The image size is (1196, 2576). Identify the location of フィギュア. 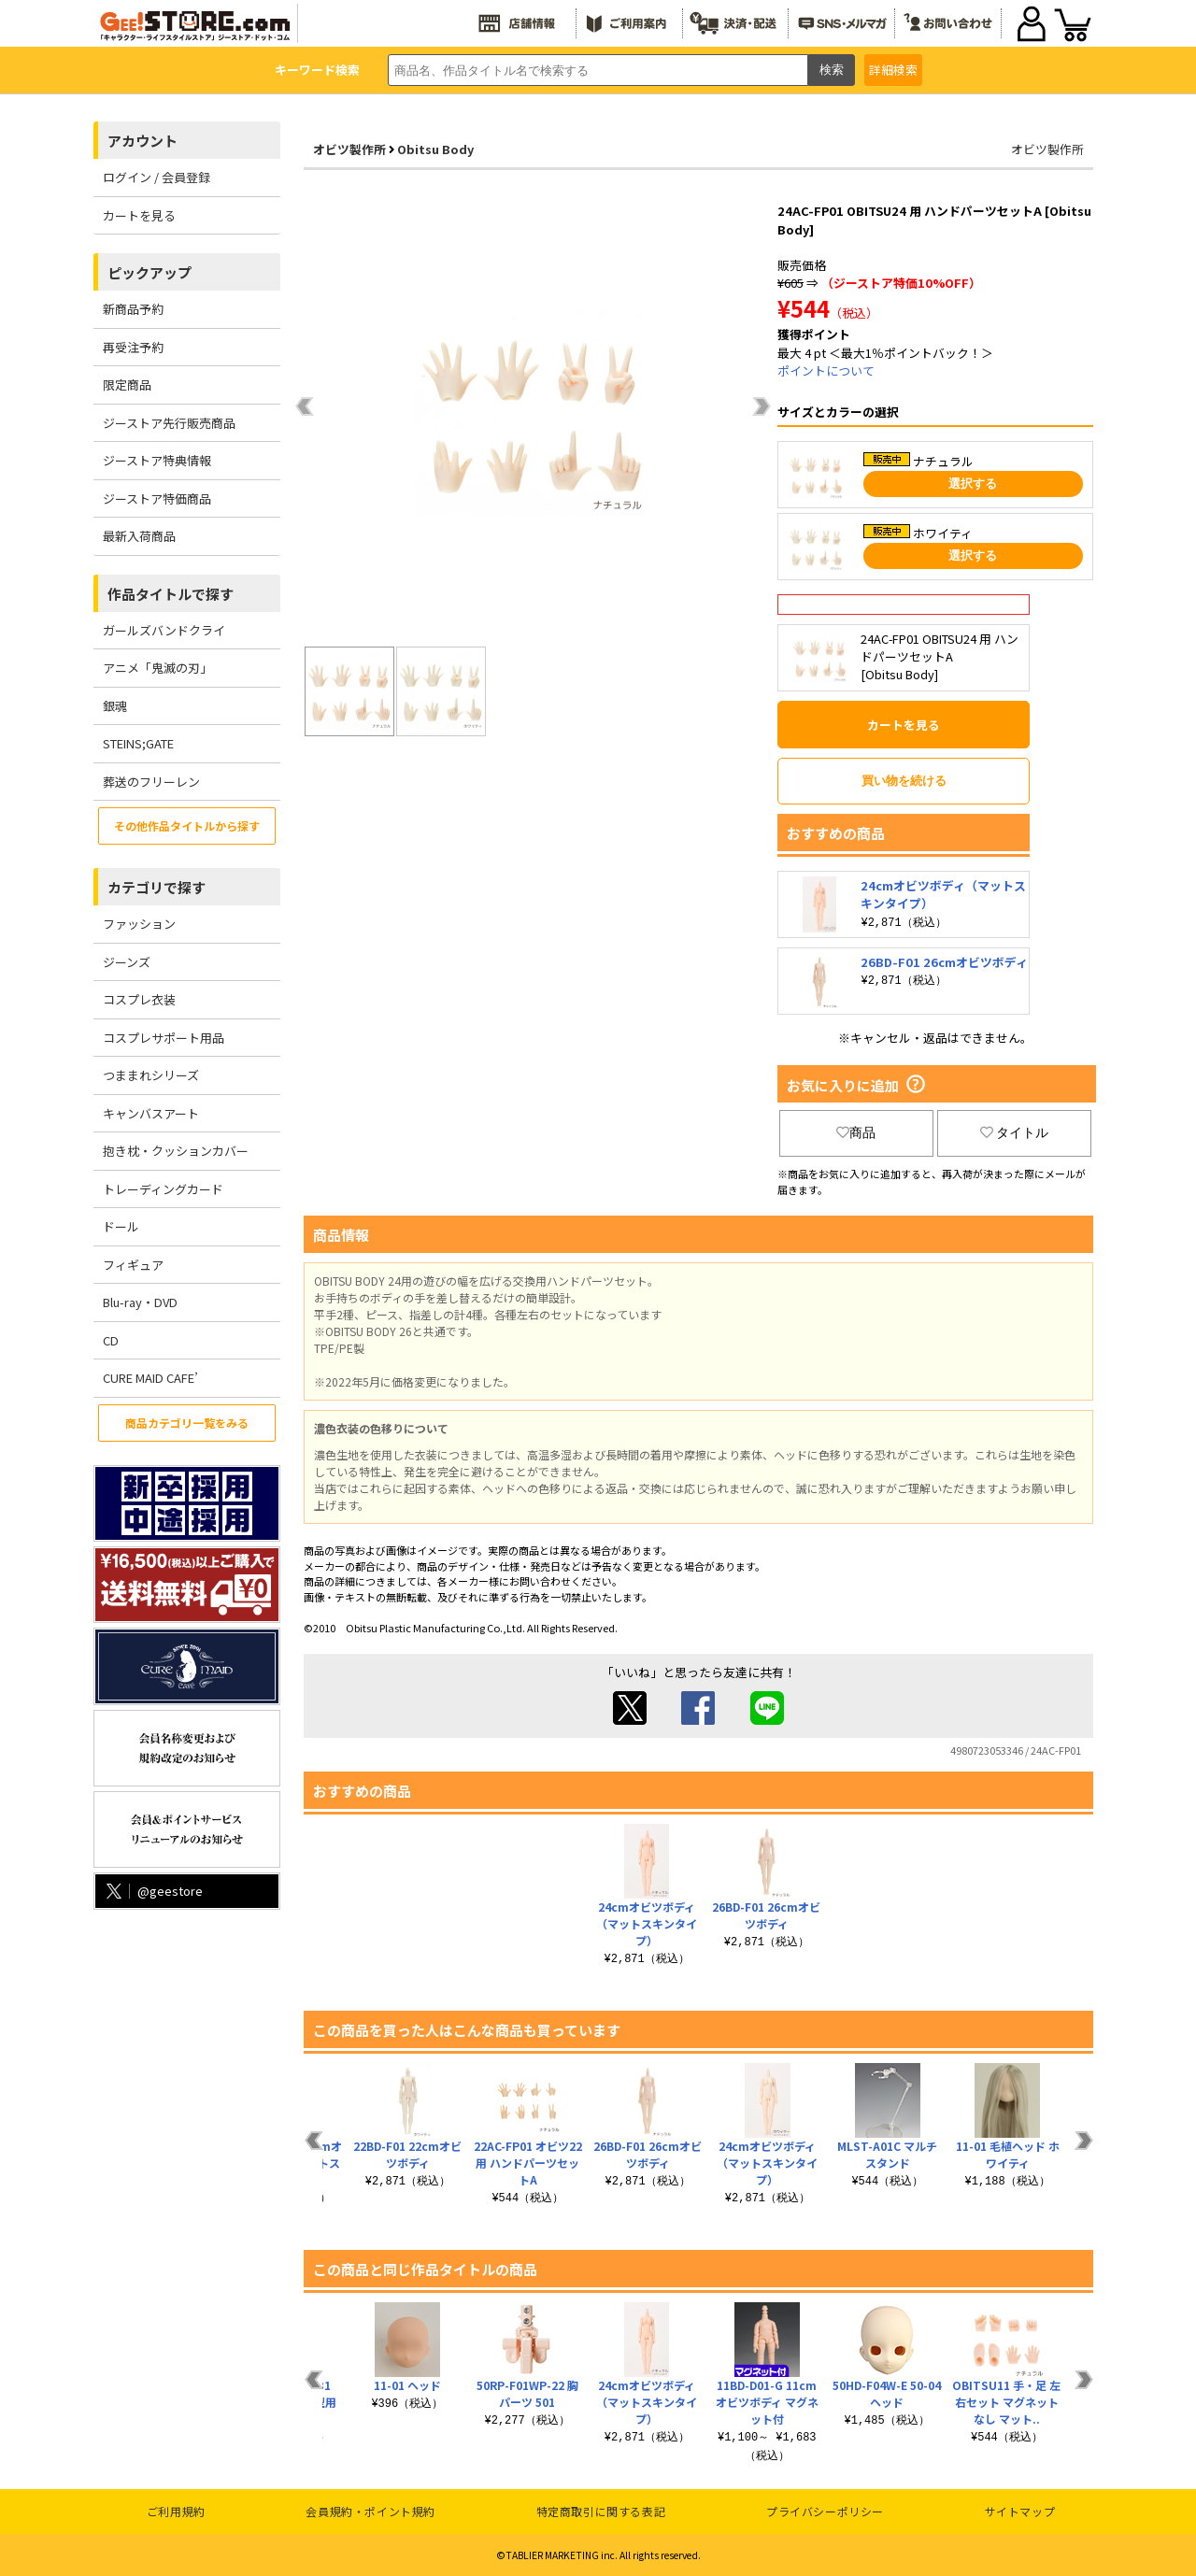
(133, 1265).